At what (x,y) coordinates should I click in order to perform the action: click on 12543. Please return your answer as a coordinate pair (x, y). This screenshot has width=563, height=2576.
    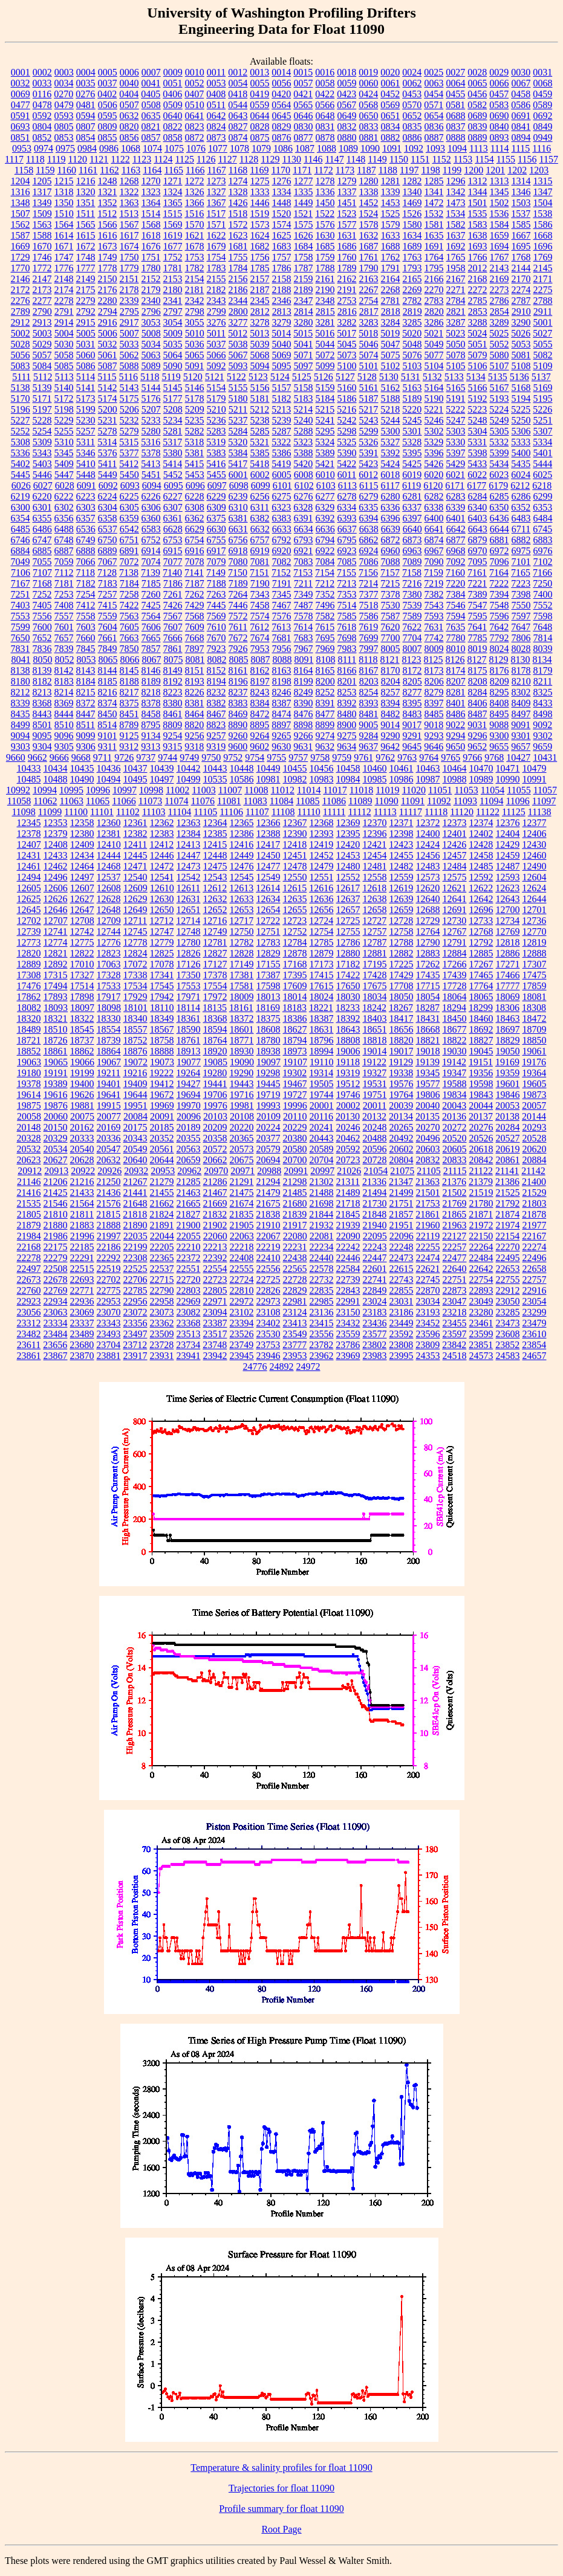
    Looking at the image, I should click on (215, 877).